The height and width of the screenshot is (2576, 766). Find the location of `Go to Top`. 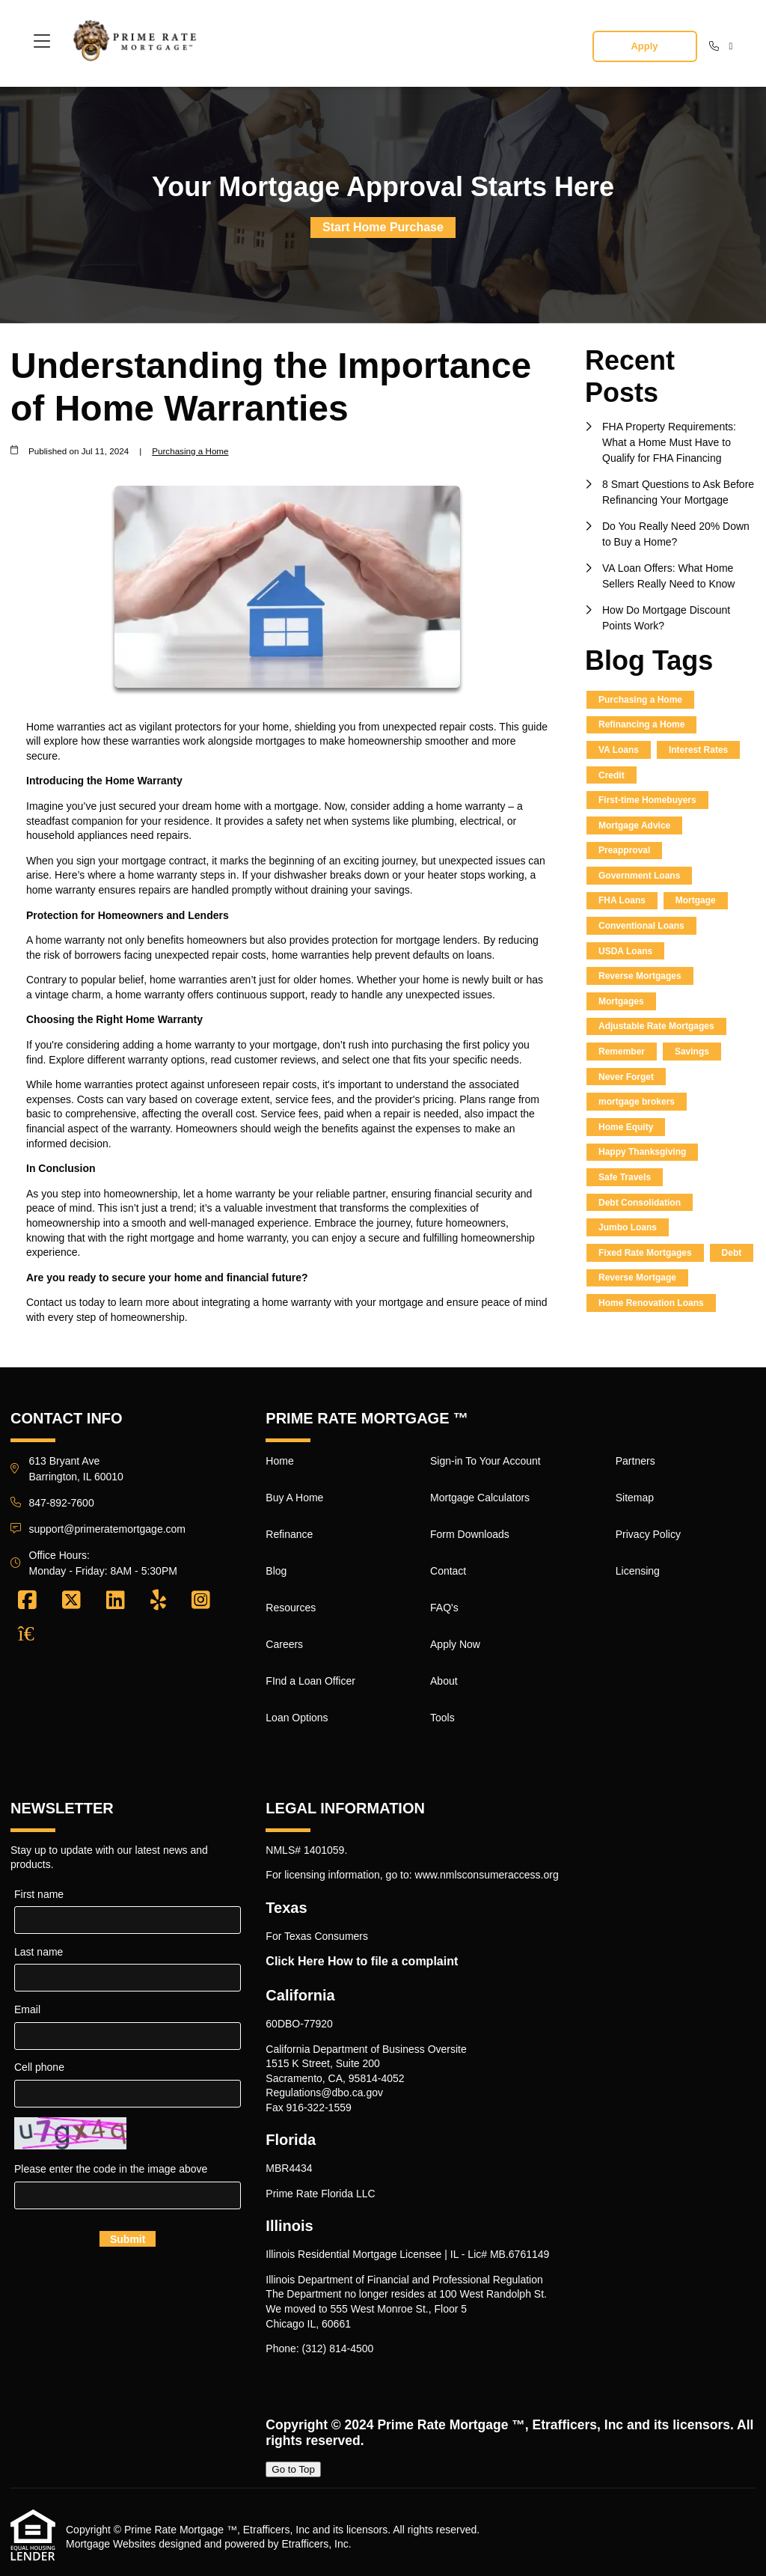

Go to Top is located at coordinates (293, 2469).